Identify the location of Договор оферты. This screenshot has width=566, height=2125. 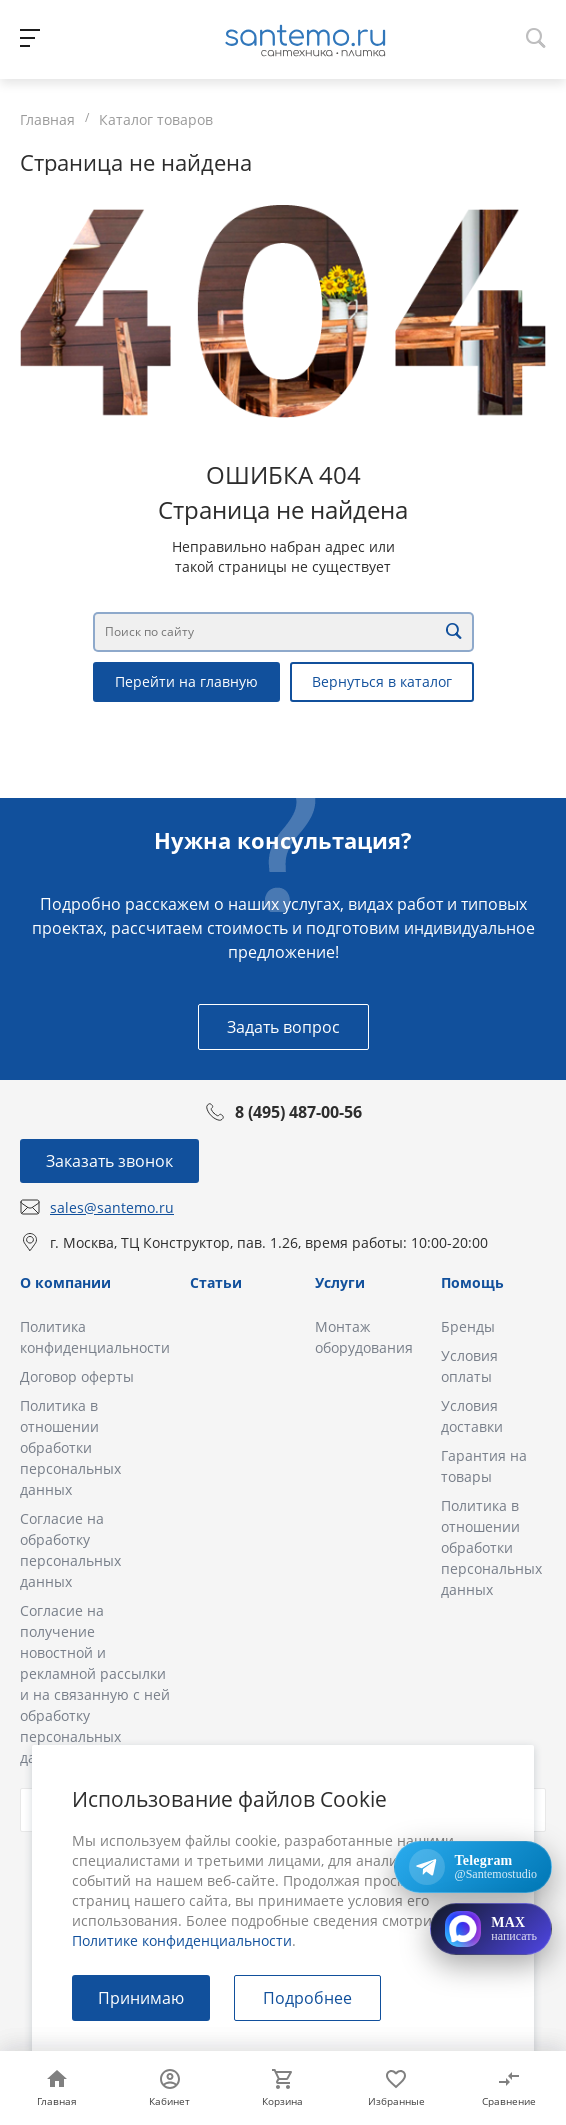
(77, 1376).